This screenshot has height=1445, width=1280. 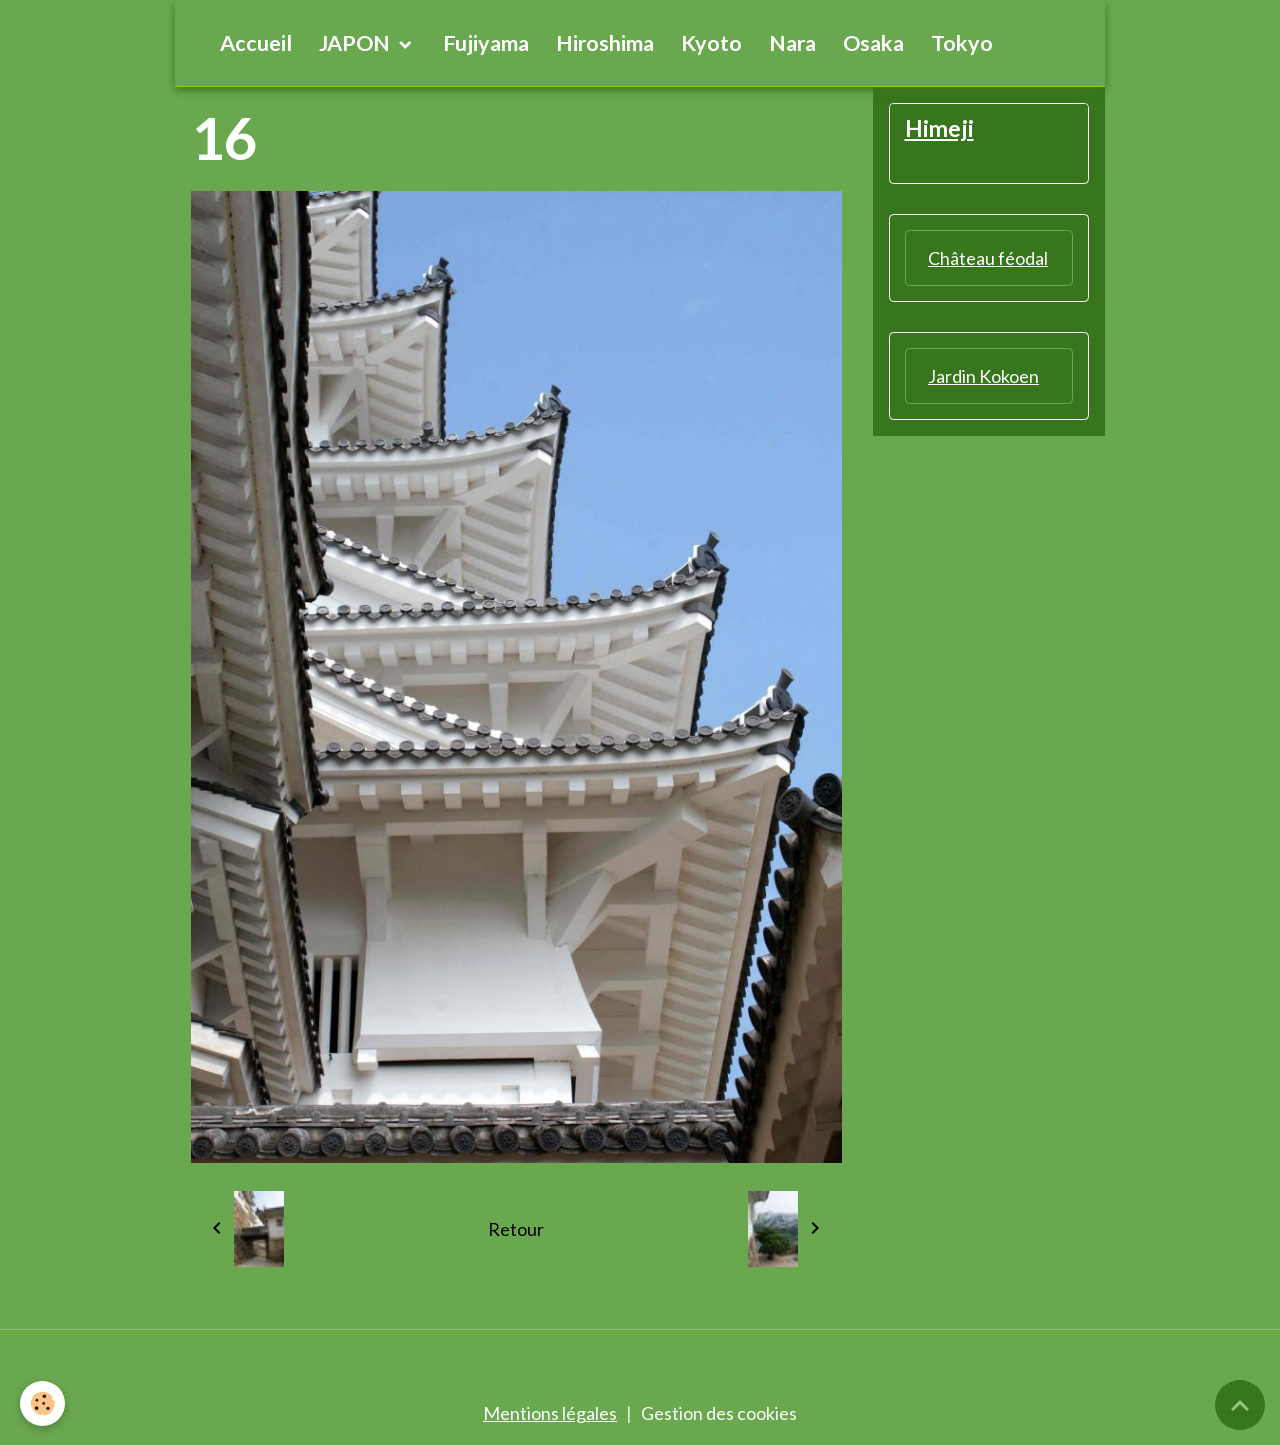 What do you see at coordinates (873, 43) in the screenshot?
I see `Osaka` at bounding box center [873, 43].